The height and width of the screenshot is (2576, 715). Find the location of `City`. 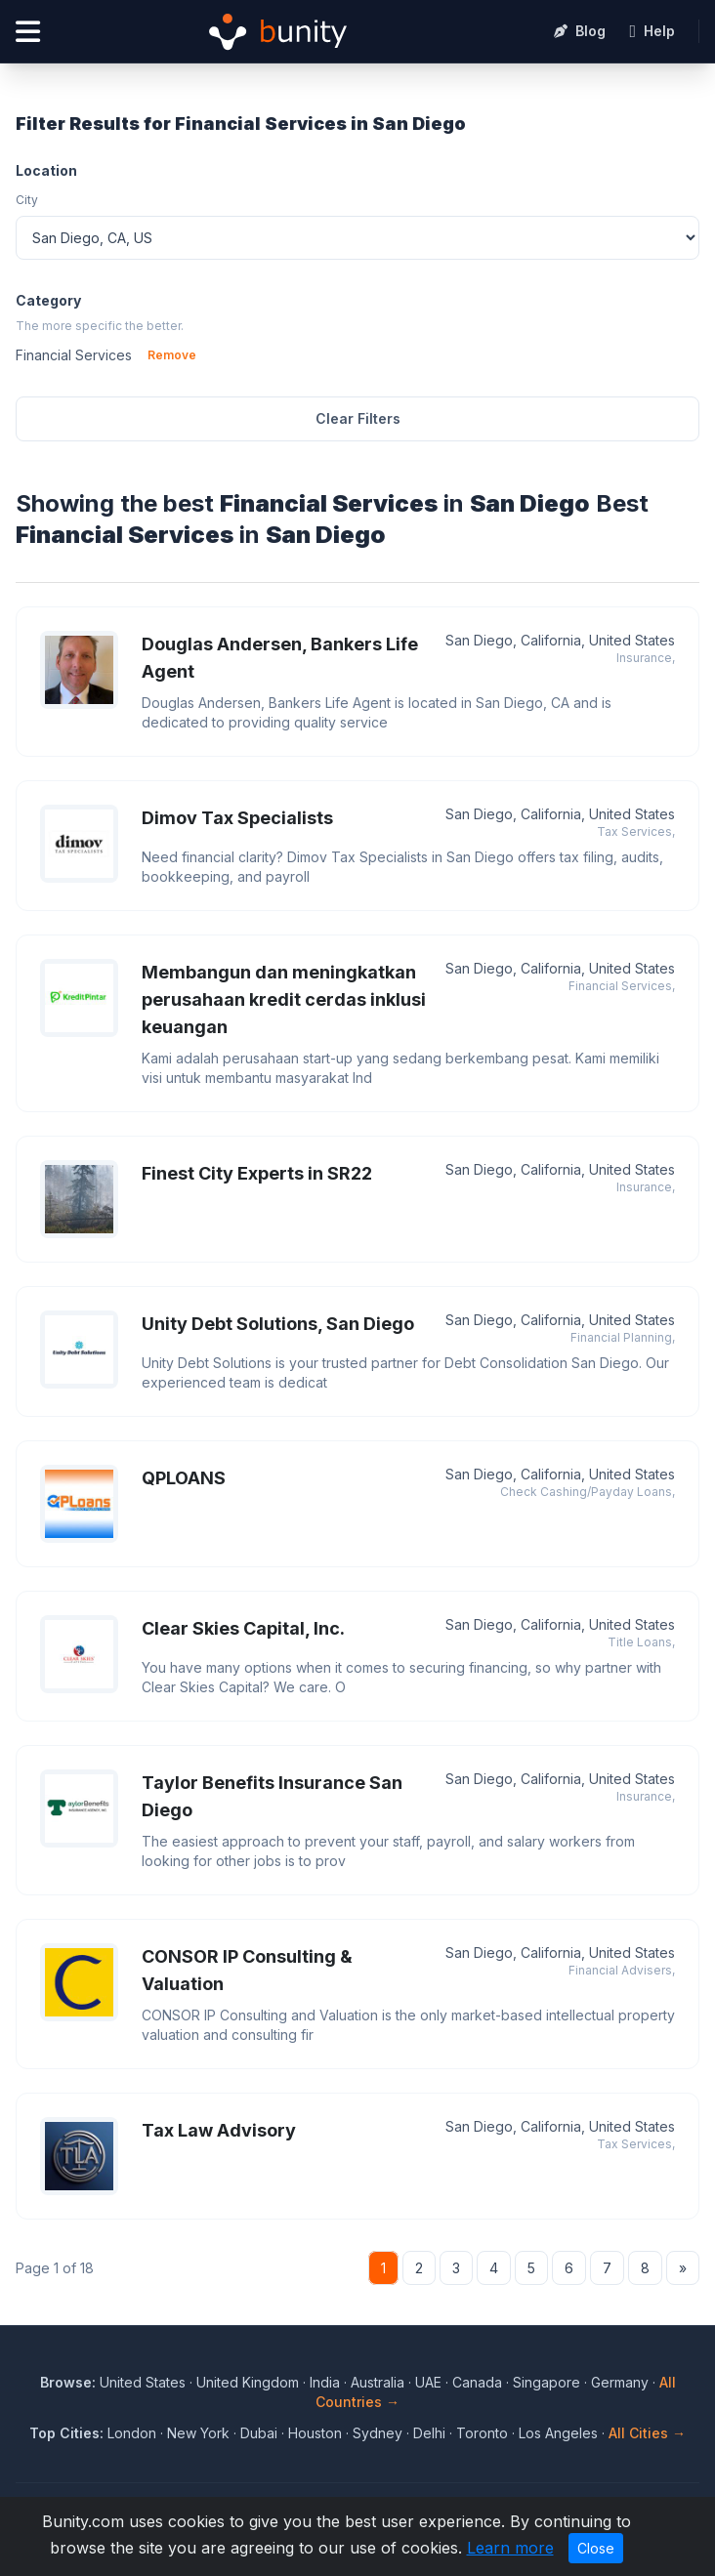

City is located at coordinates (27, 199).